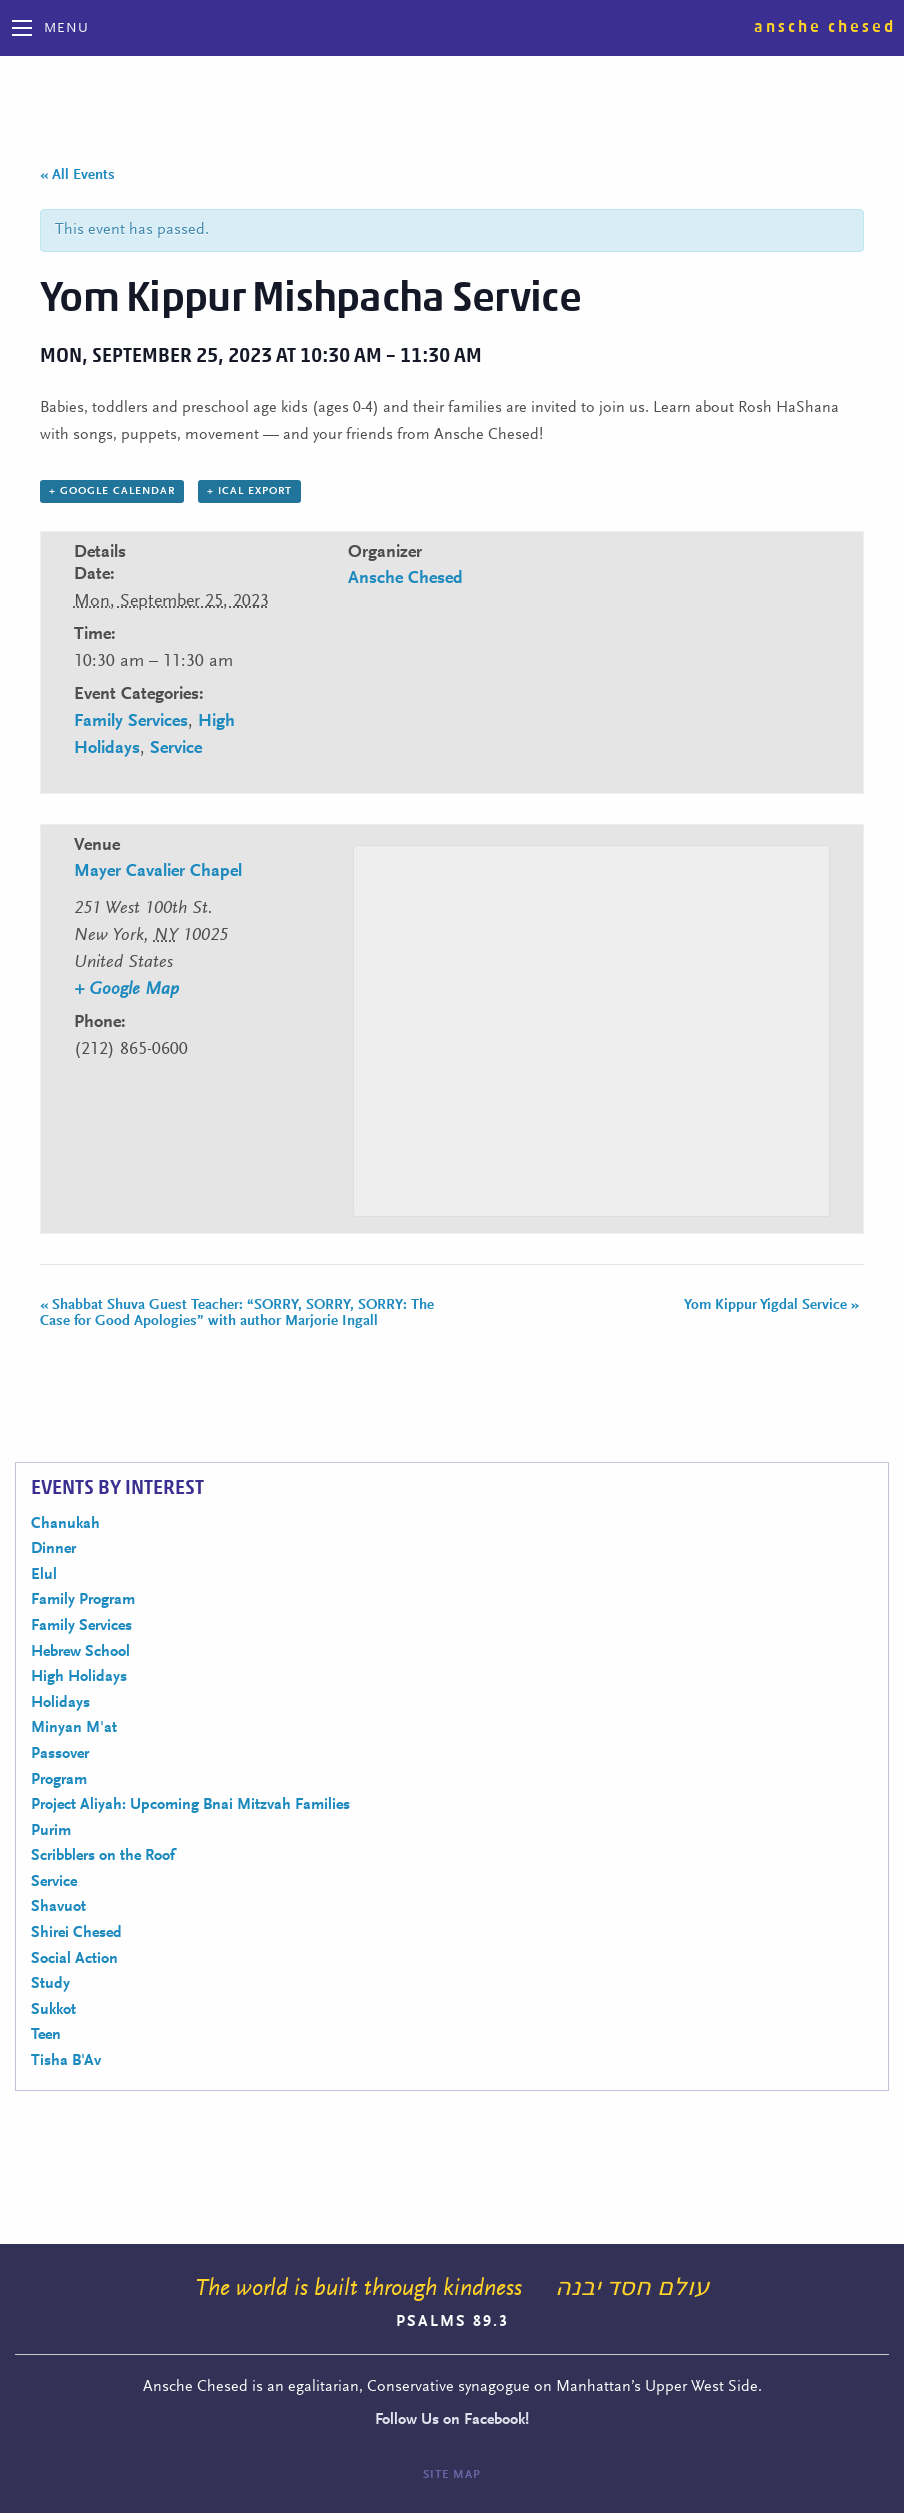 The image size is (904, 2513). Describe the element at coordinates (190, 1805) in the screenshot. I see `Project Aliyah: Upcoming Bnai Mitzvah Families` at that location.